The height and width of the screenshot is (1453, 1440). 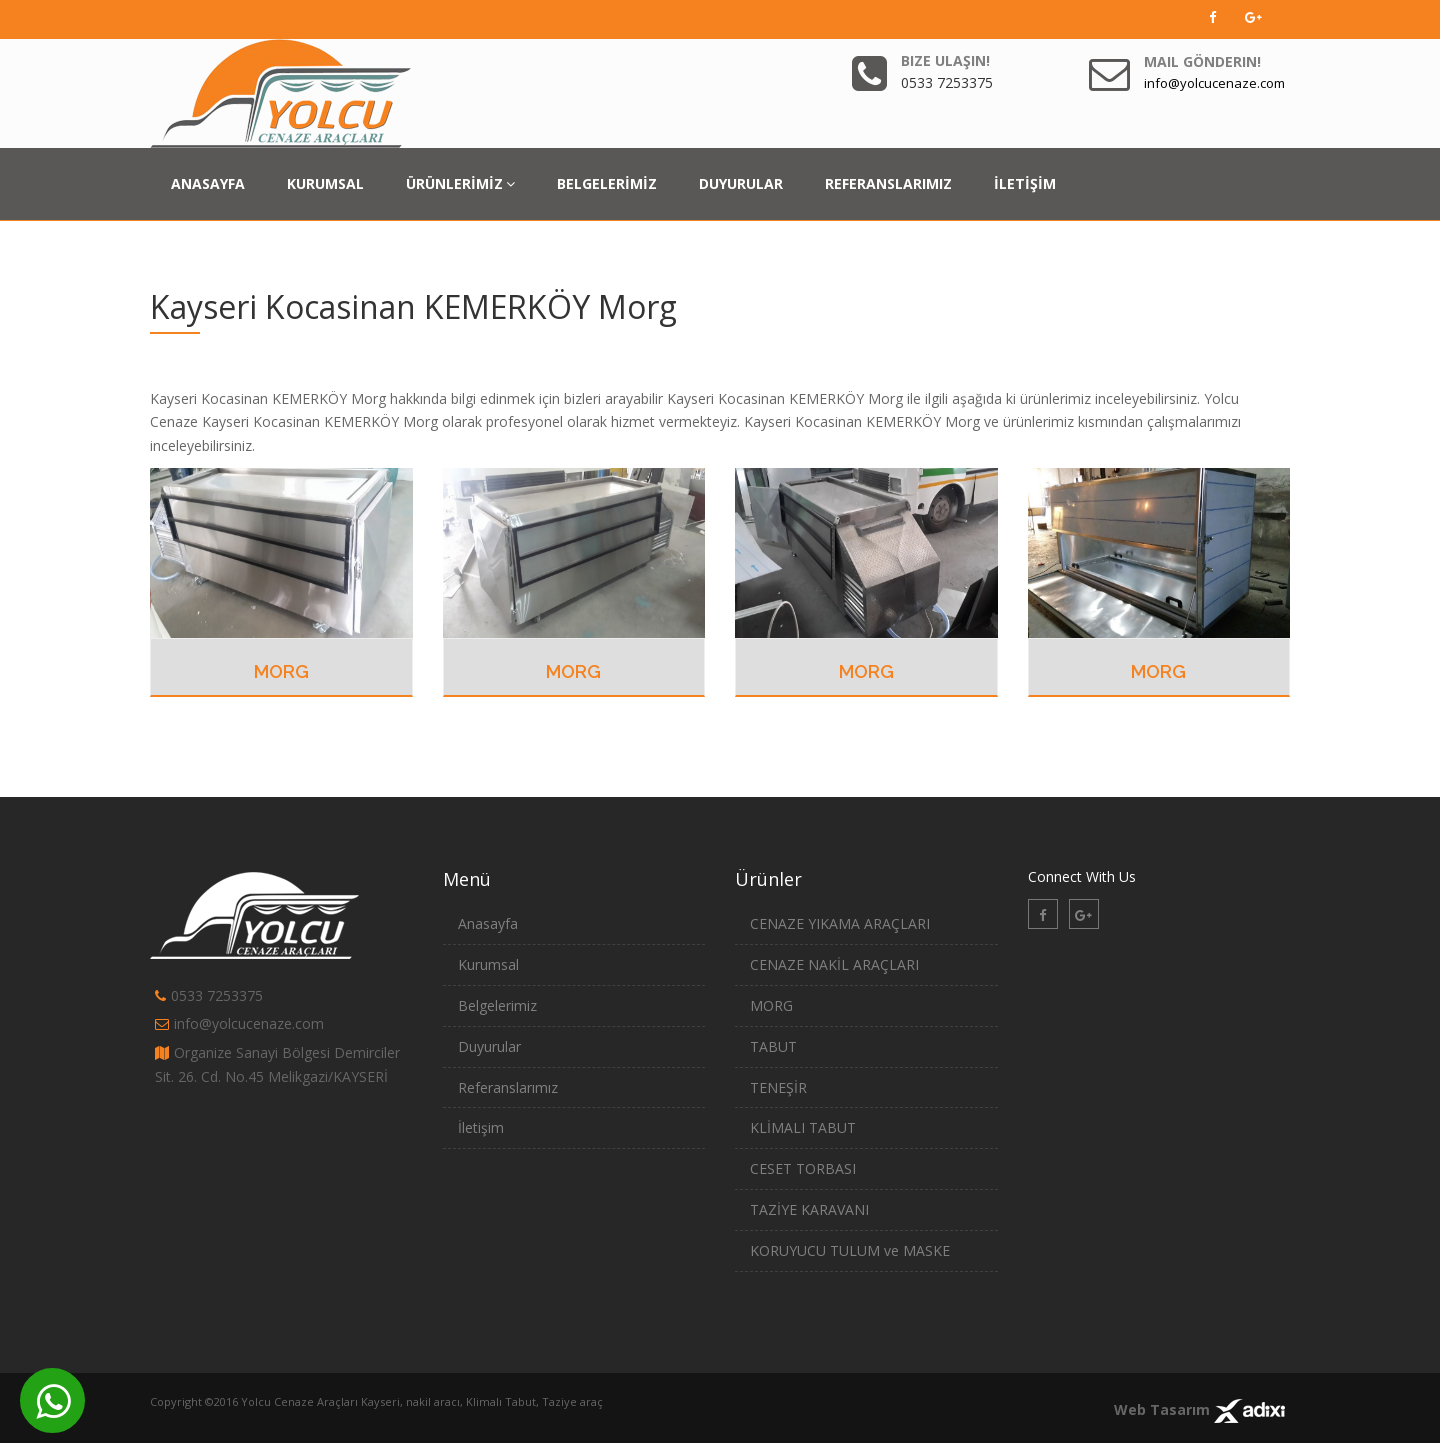 I want to click on Belgelerimiz, so click(x=497, y=1005).